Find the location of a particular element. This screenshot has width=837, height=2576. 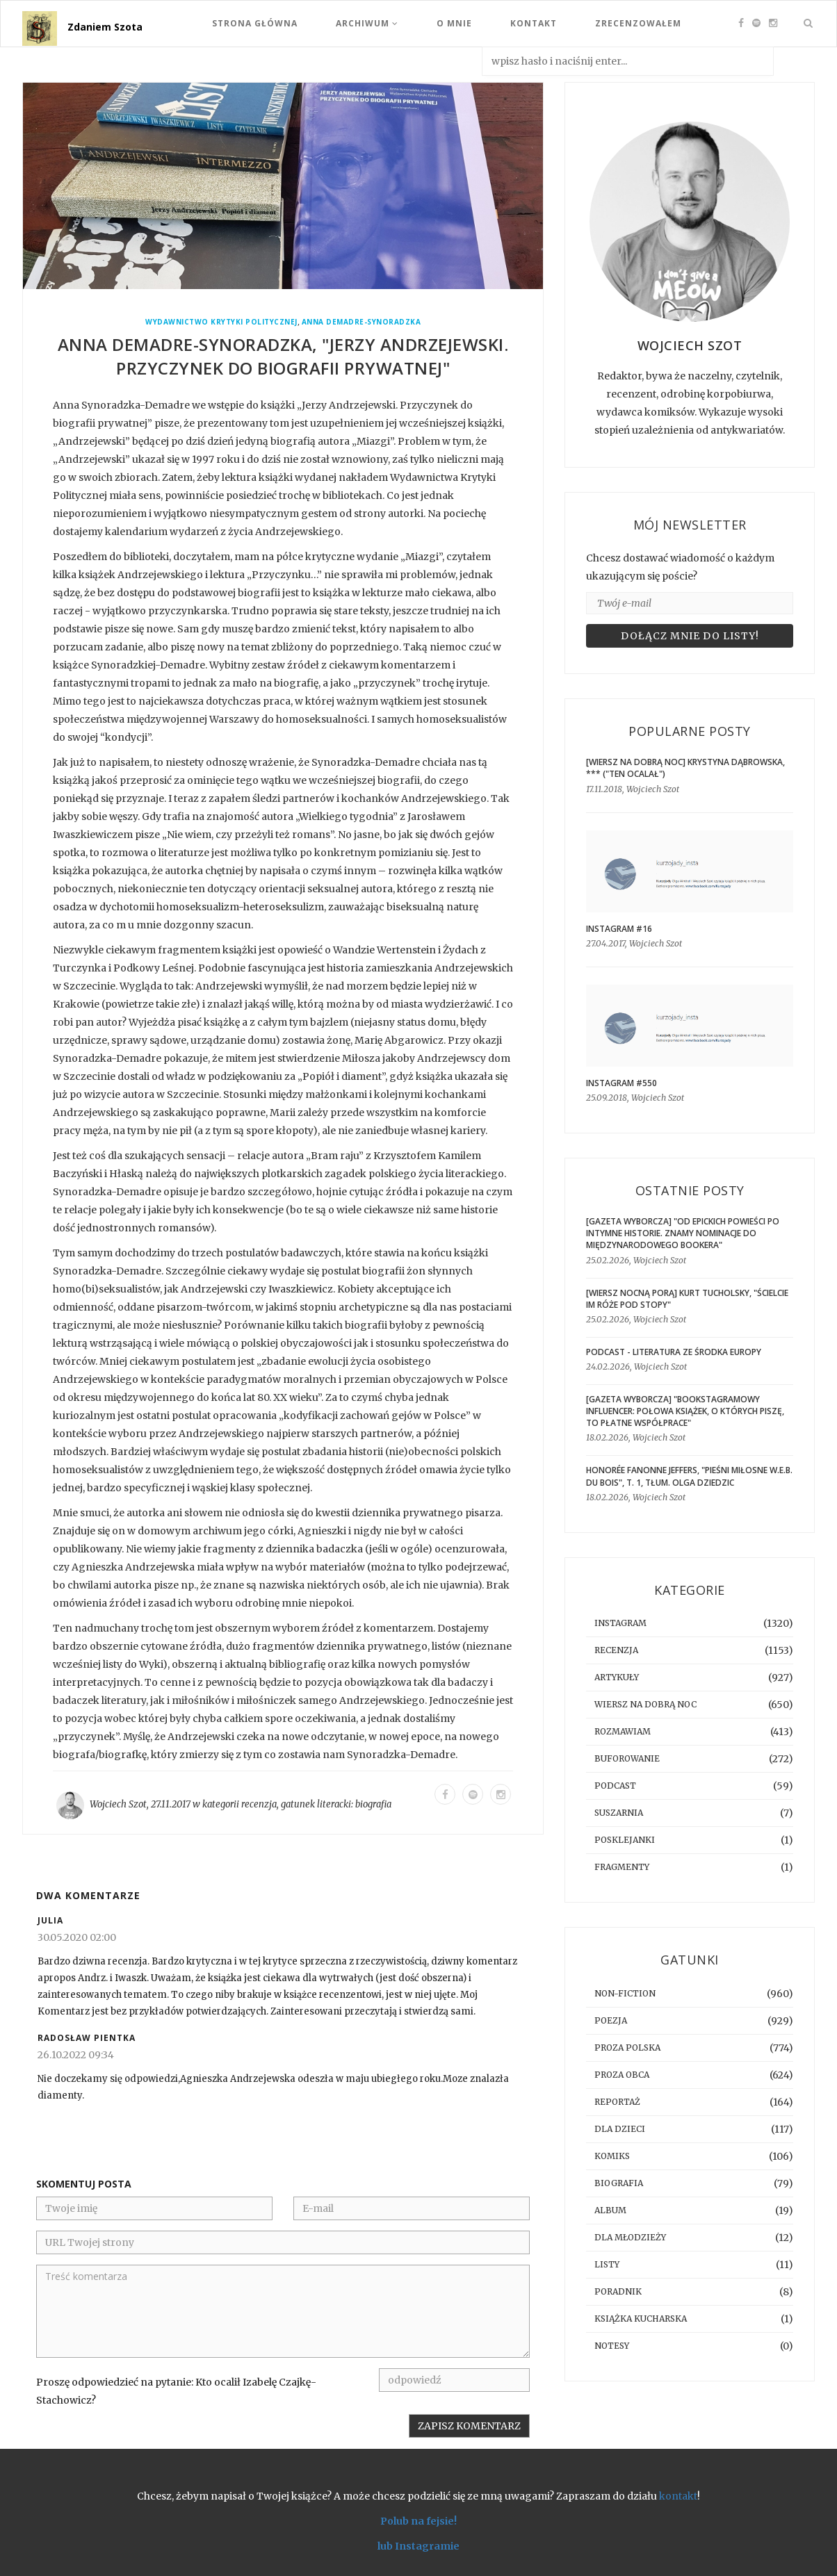

biografia is located at coordinates (373, 1804).